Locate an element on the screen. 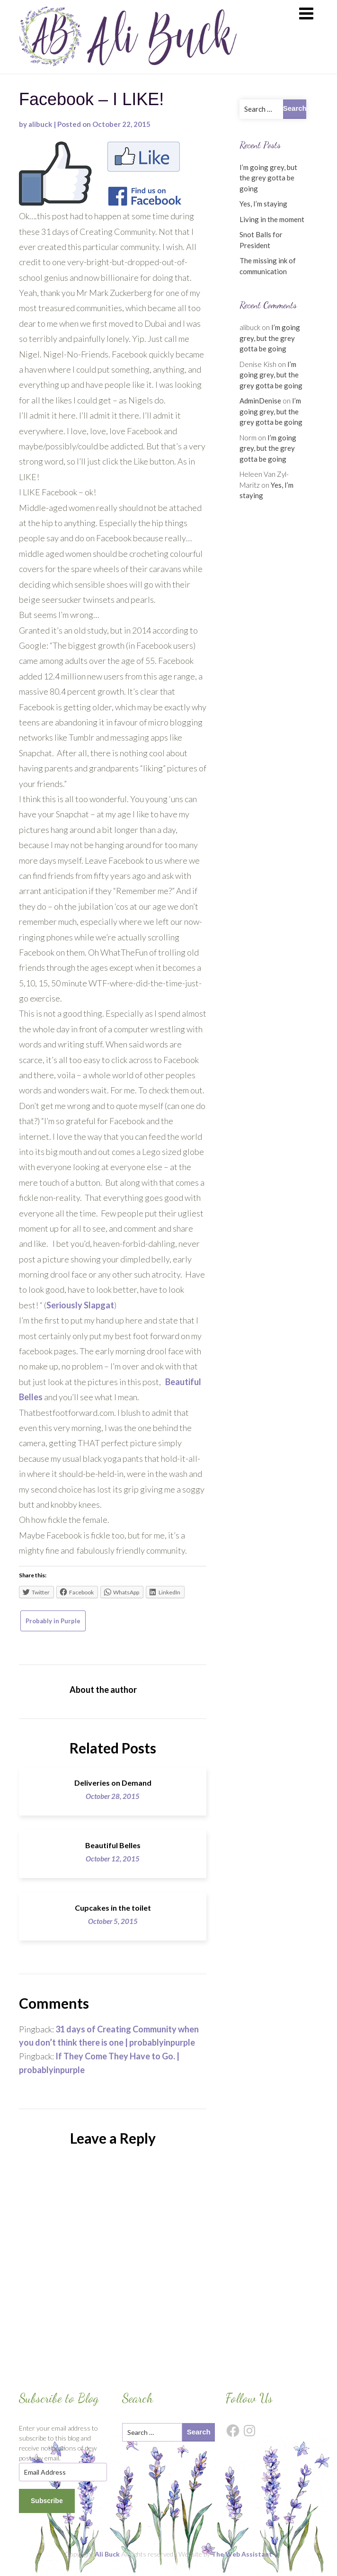  Beautiful Belles is located at coordinates (113, 1845).